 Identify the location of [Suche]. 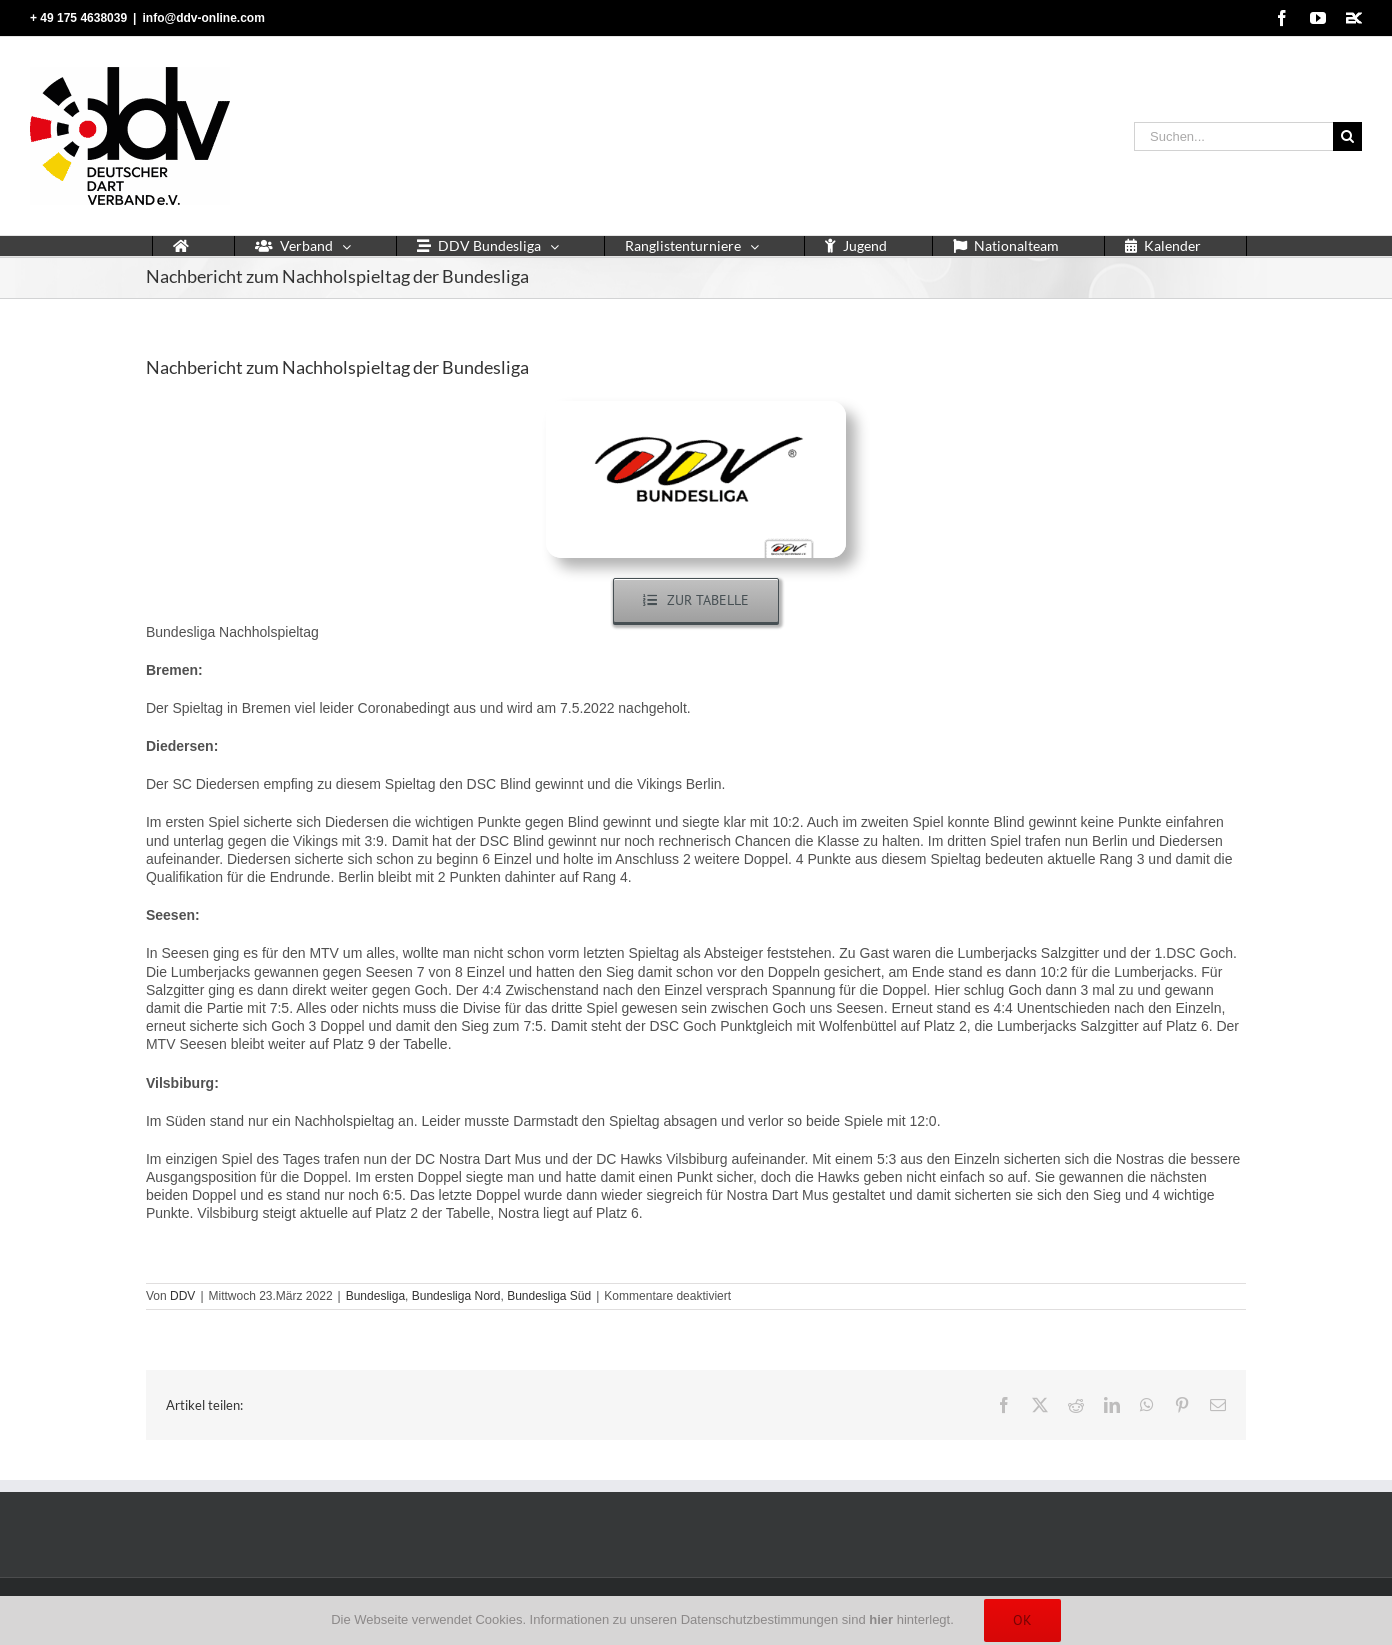
(1347, 136).